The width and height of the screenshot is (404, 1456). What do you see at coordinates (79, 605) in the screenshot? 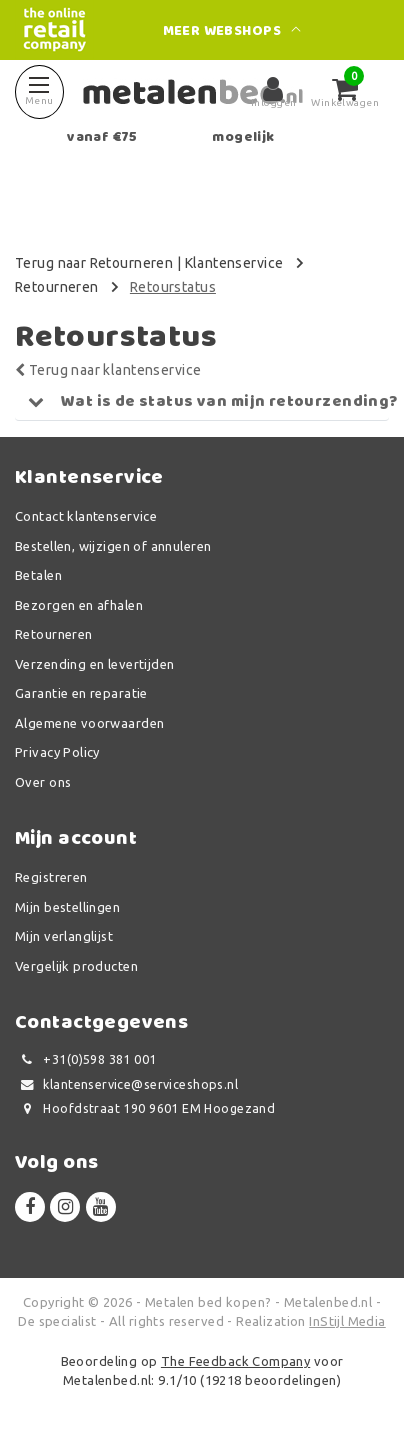
I see `Bezorgen en afhalen` at bounding box center [79, 605].